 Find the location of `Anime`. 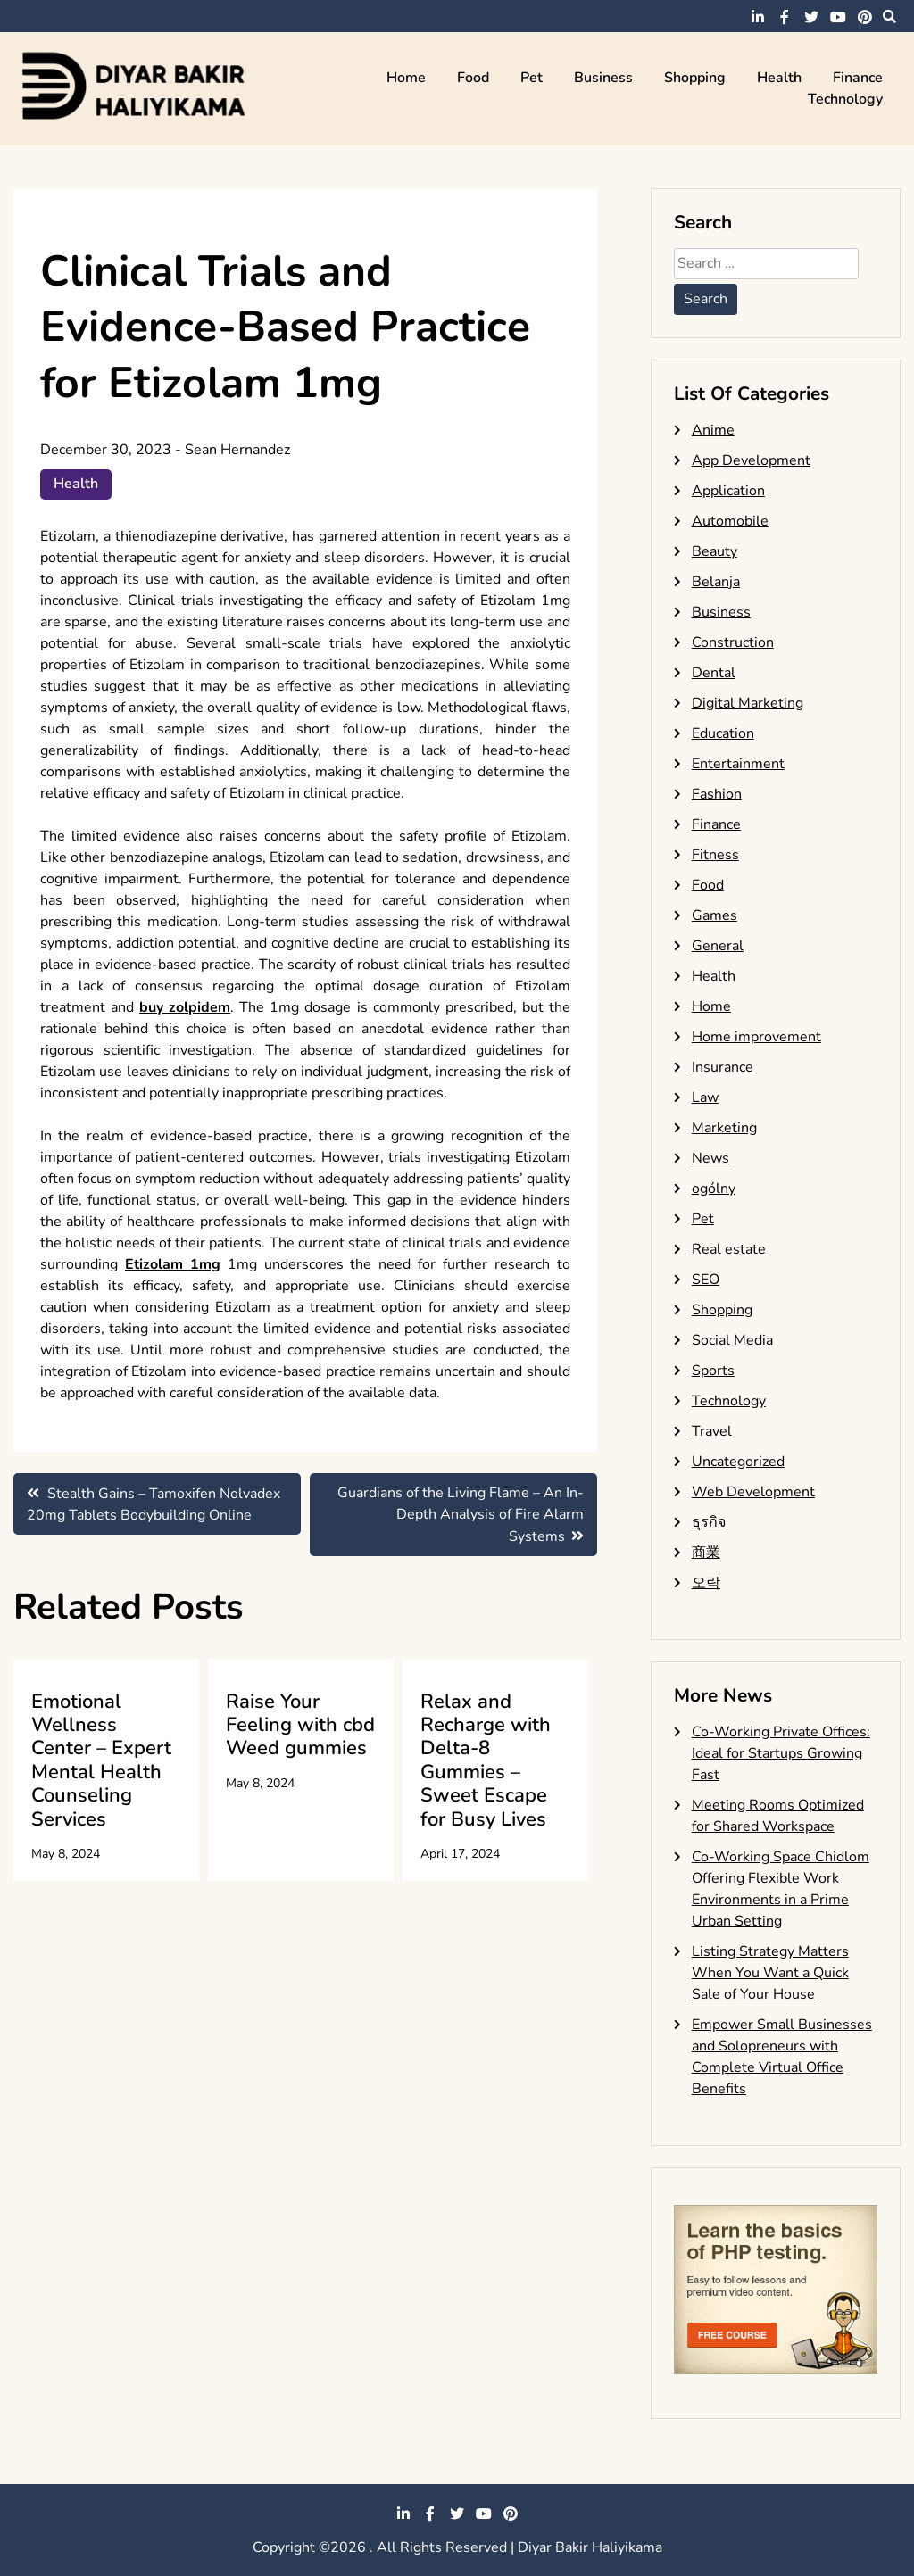

Anime is located at coordinates (713, 430).